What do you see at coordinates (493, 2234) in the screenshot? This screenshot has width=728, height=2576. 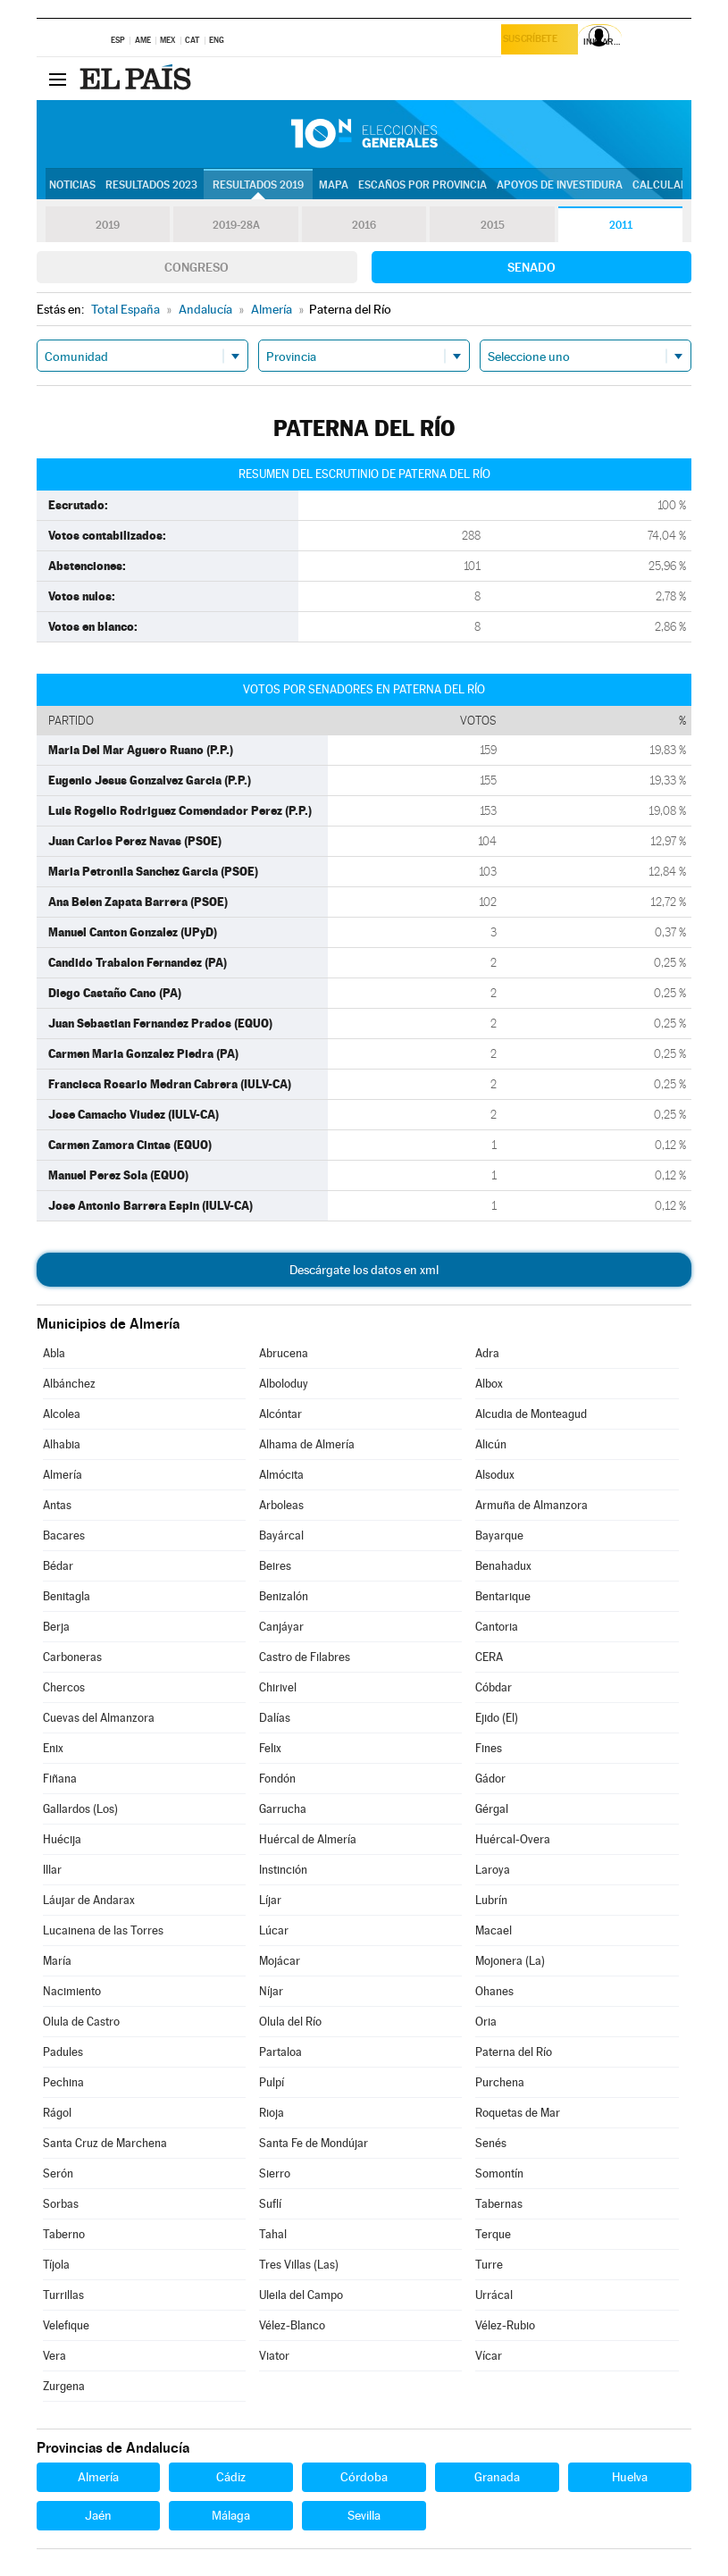 I see `Terque` at bounding box center [493, 2234].